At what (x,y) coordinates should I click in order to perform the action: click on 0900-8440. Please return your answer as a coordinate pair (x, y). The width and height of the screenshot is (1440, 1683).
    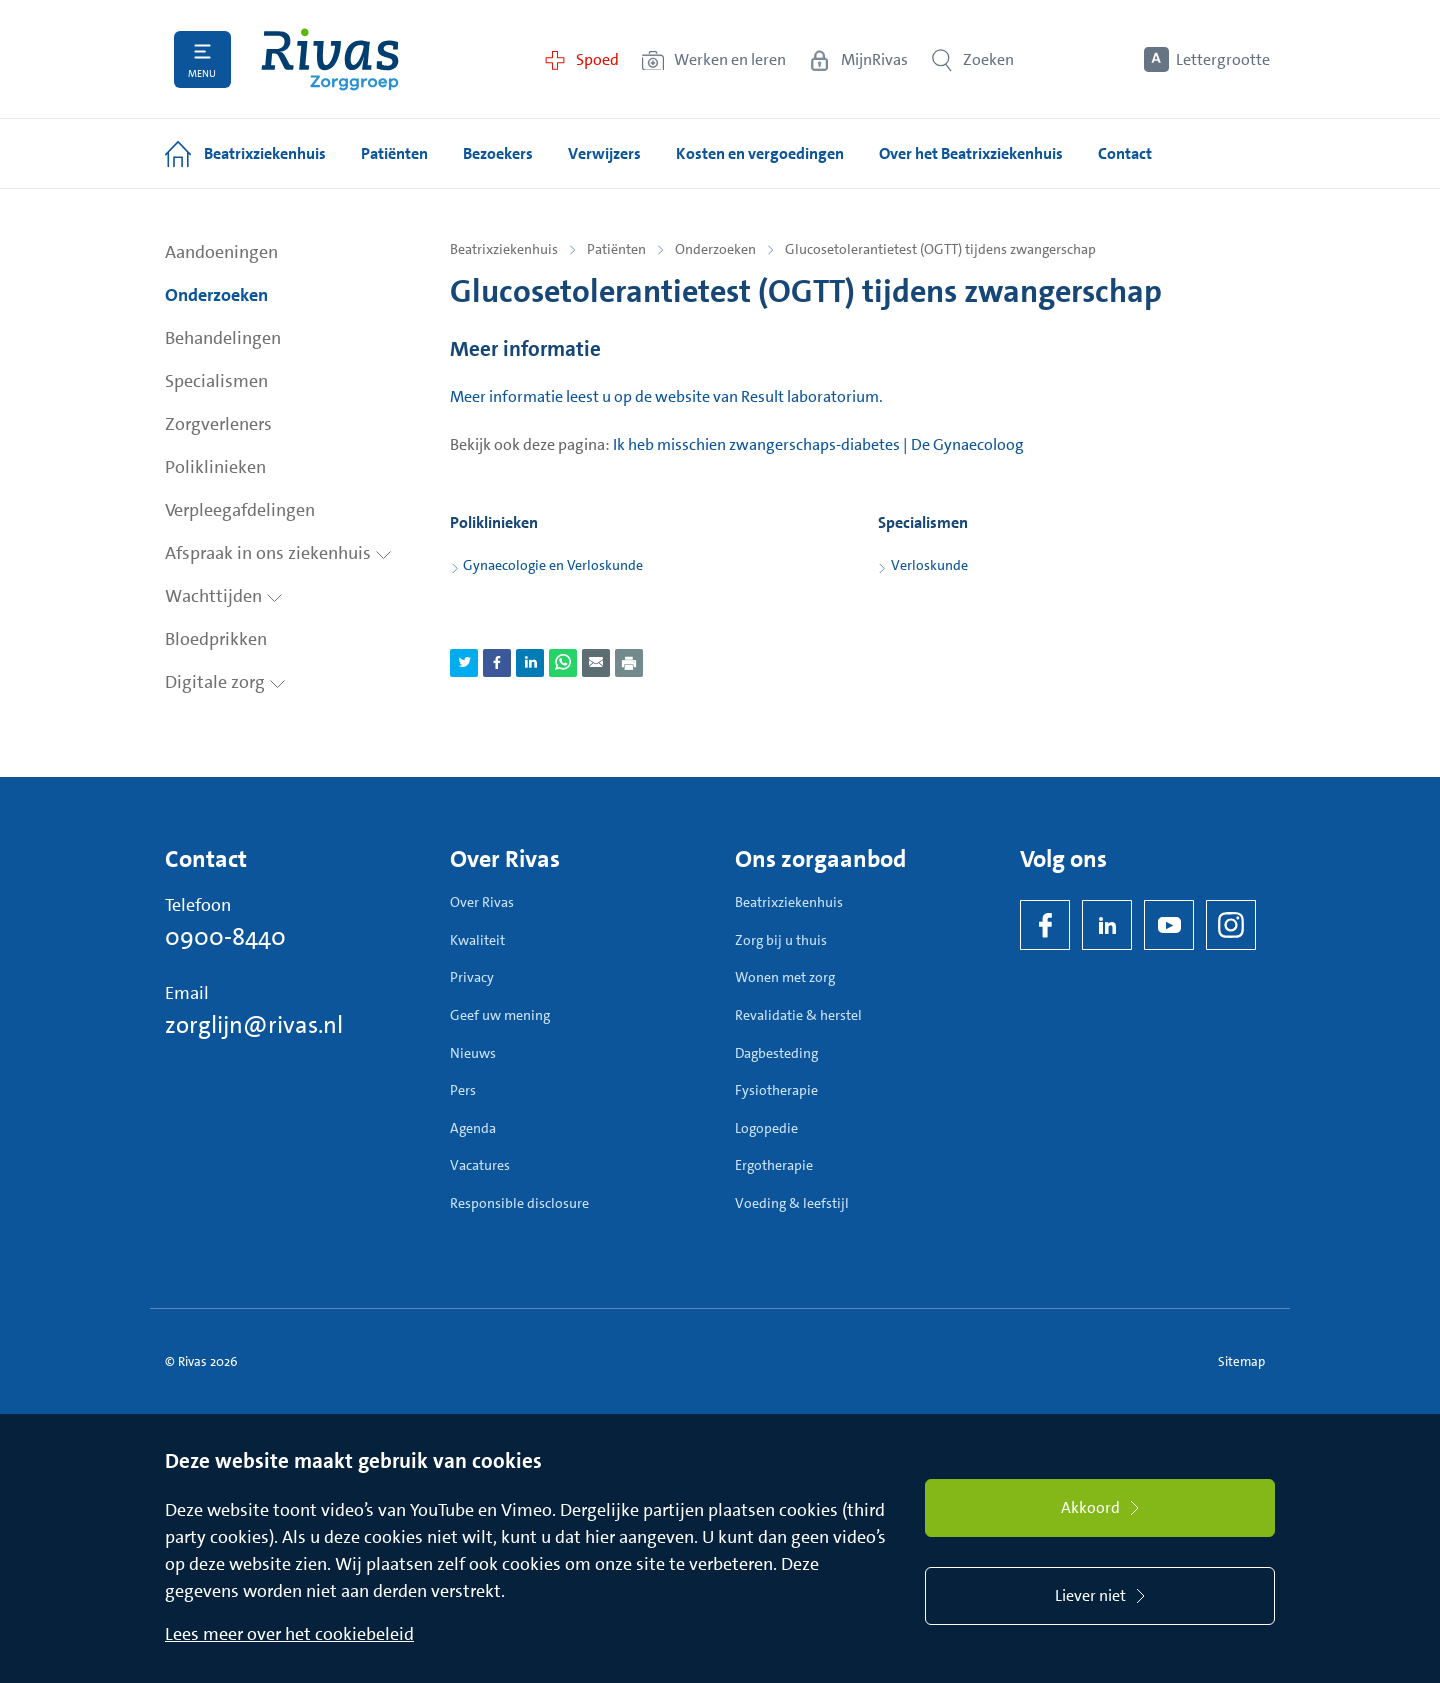
    Looking at the image, I should click on (225, 937).